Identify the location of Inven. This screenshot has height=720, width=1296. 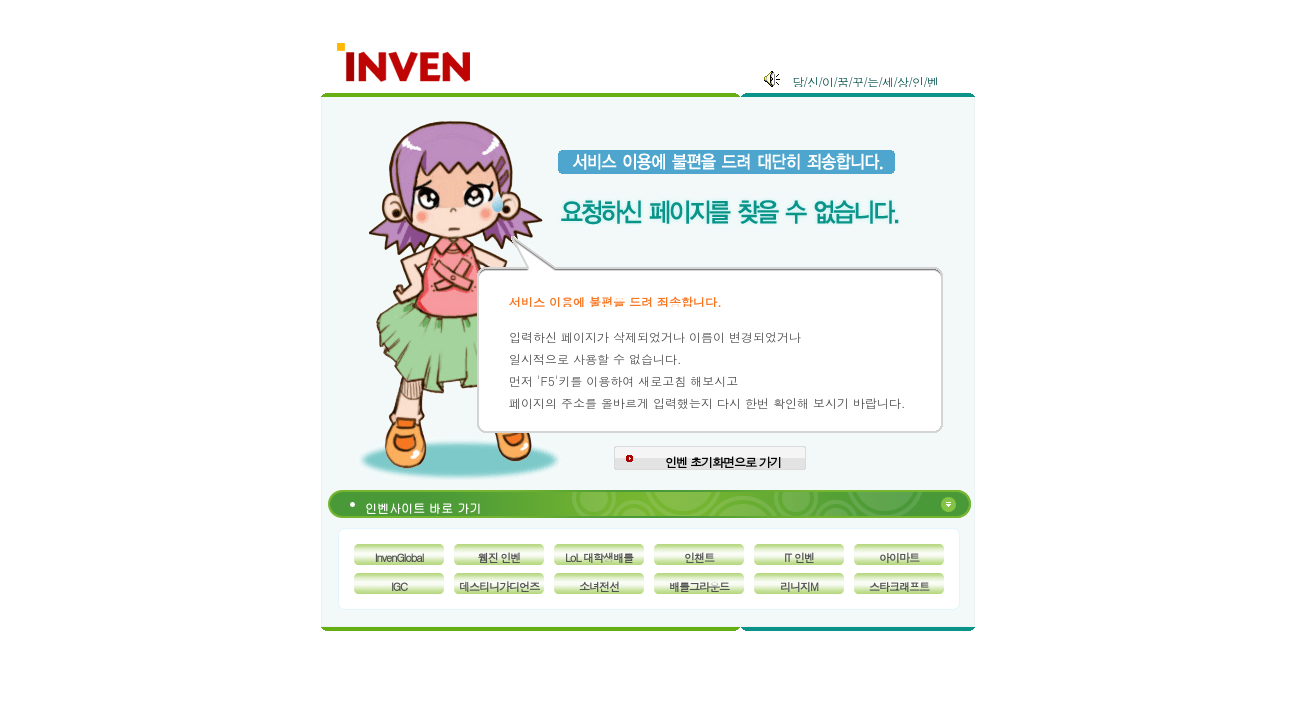
(404, 59).